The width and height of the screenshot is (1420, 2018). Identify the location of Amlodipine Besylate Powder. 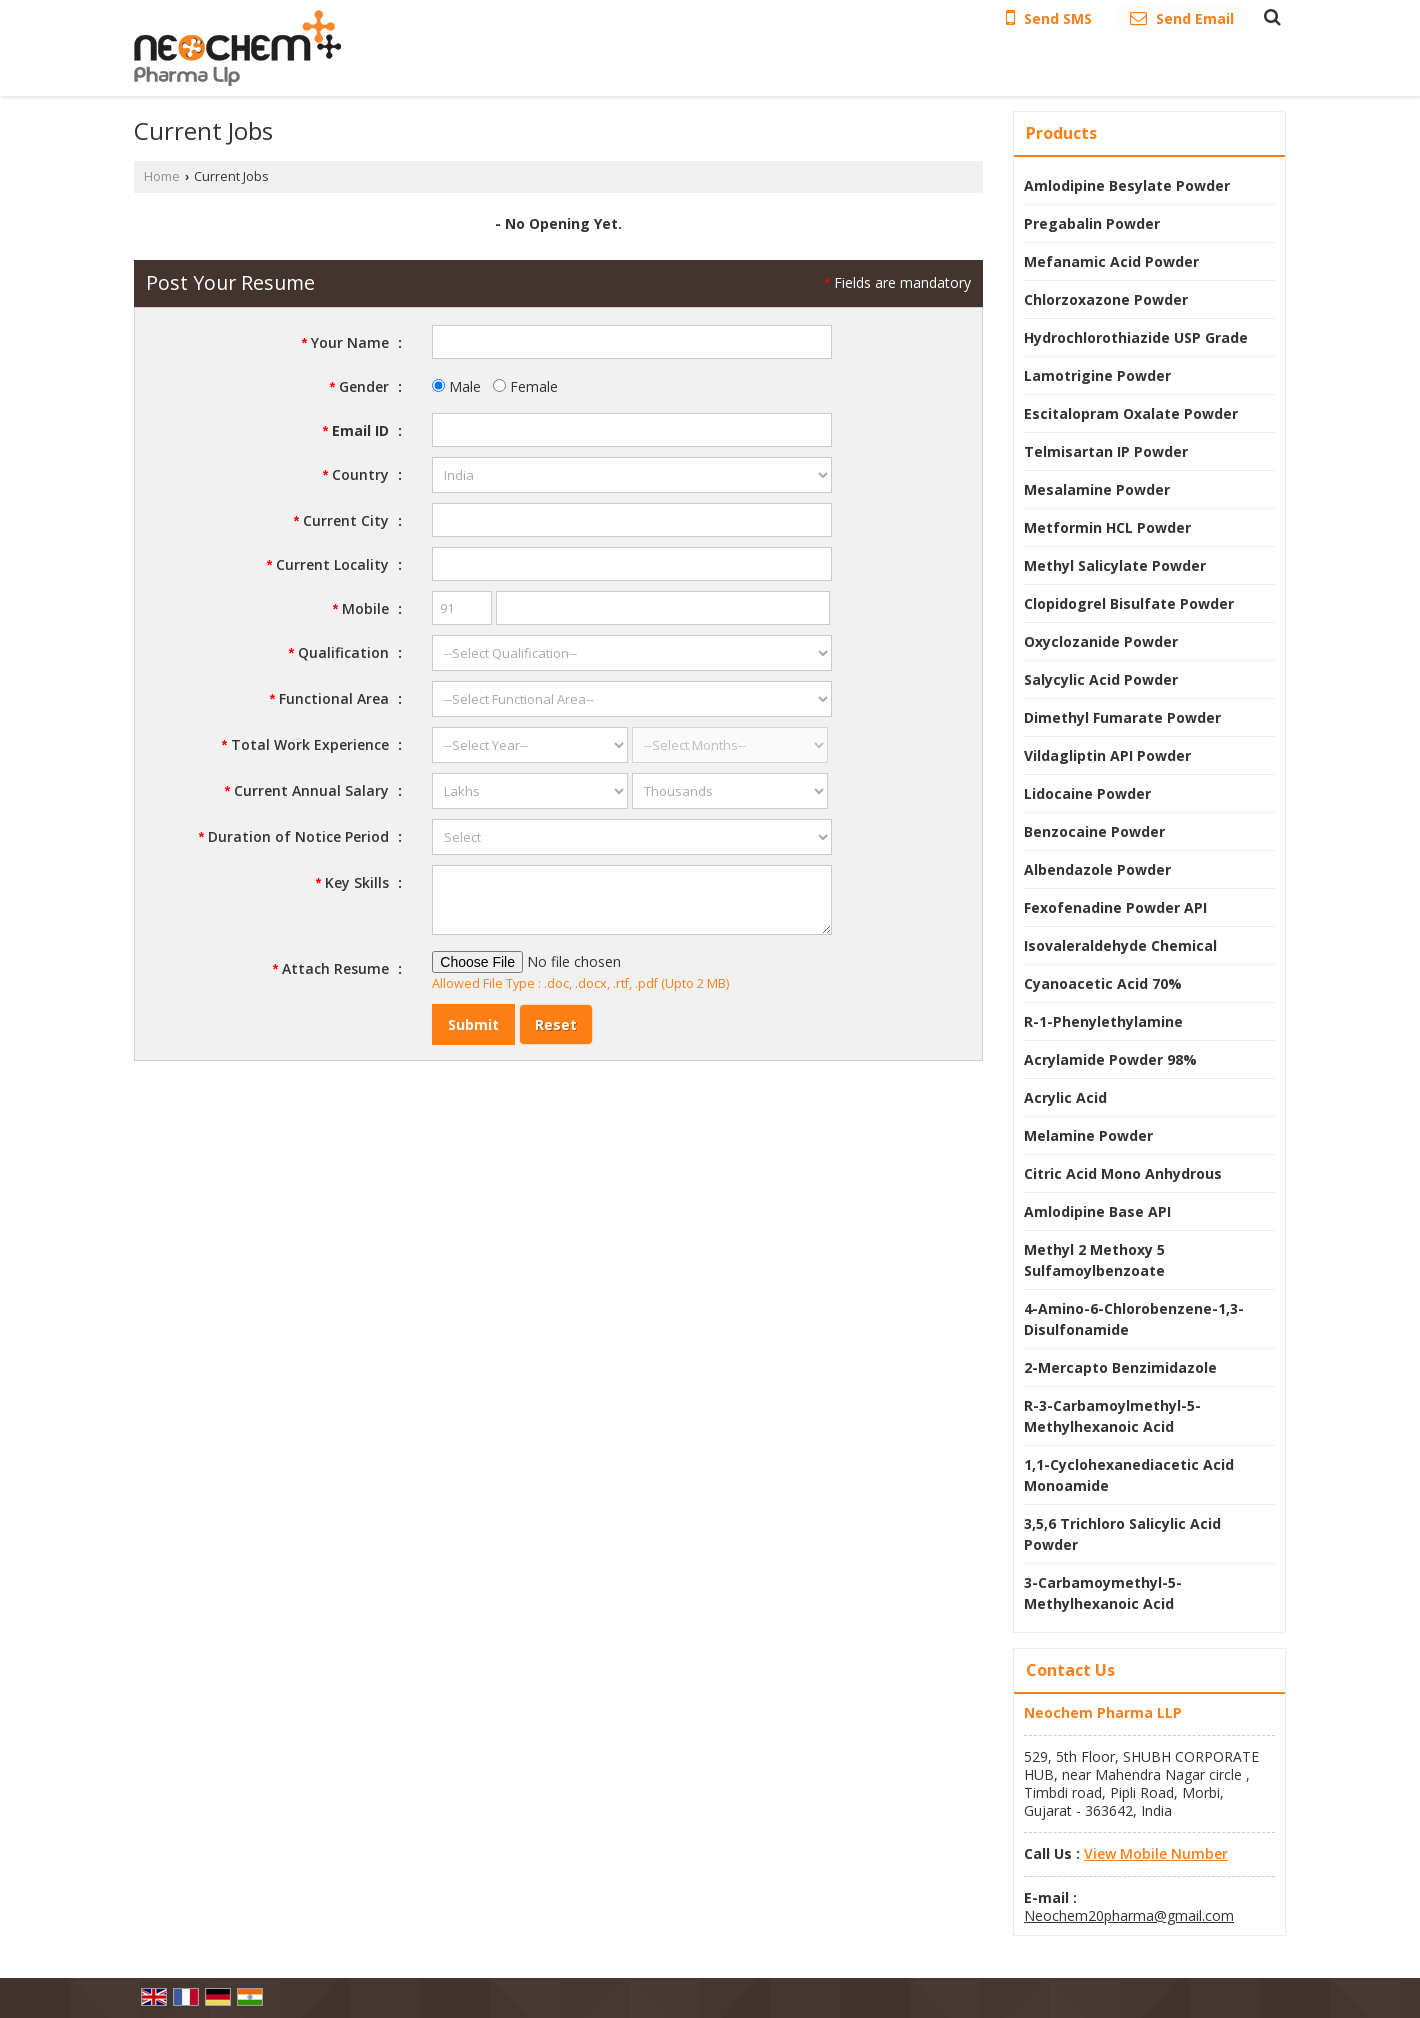
(1127, 185).